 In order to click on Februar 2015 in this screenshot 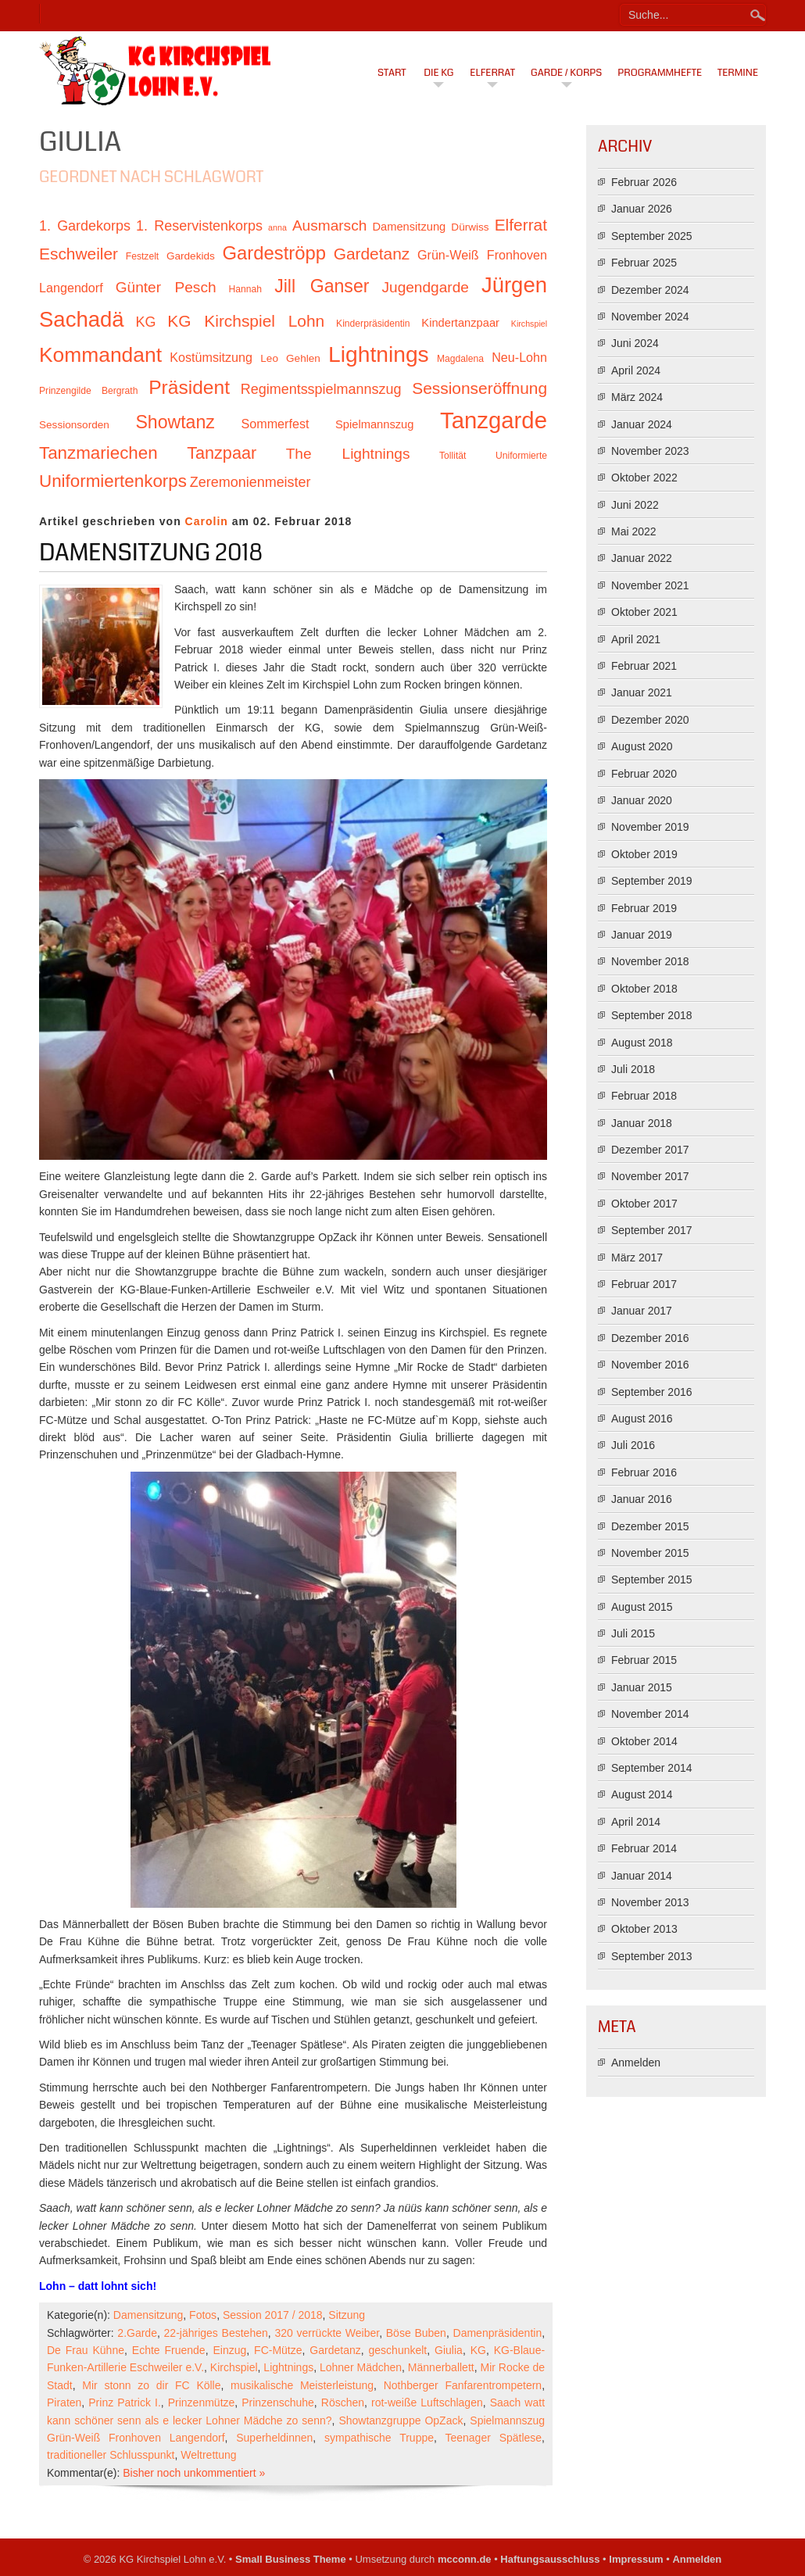, I will do `click(644, 1660)`.